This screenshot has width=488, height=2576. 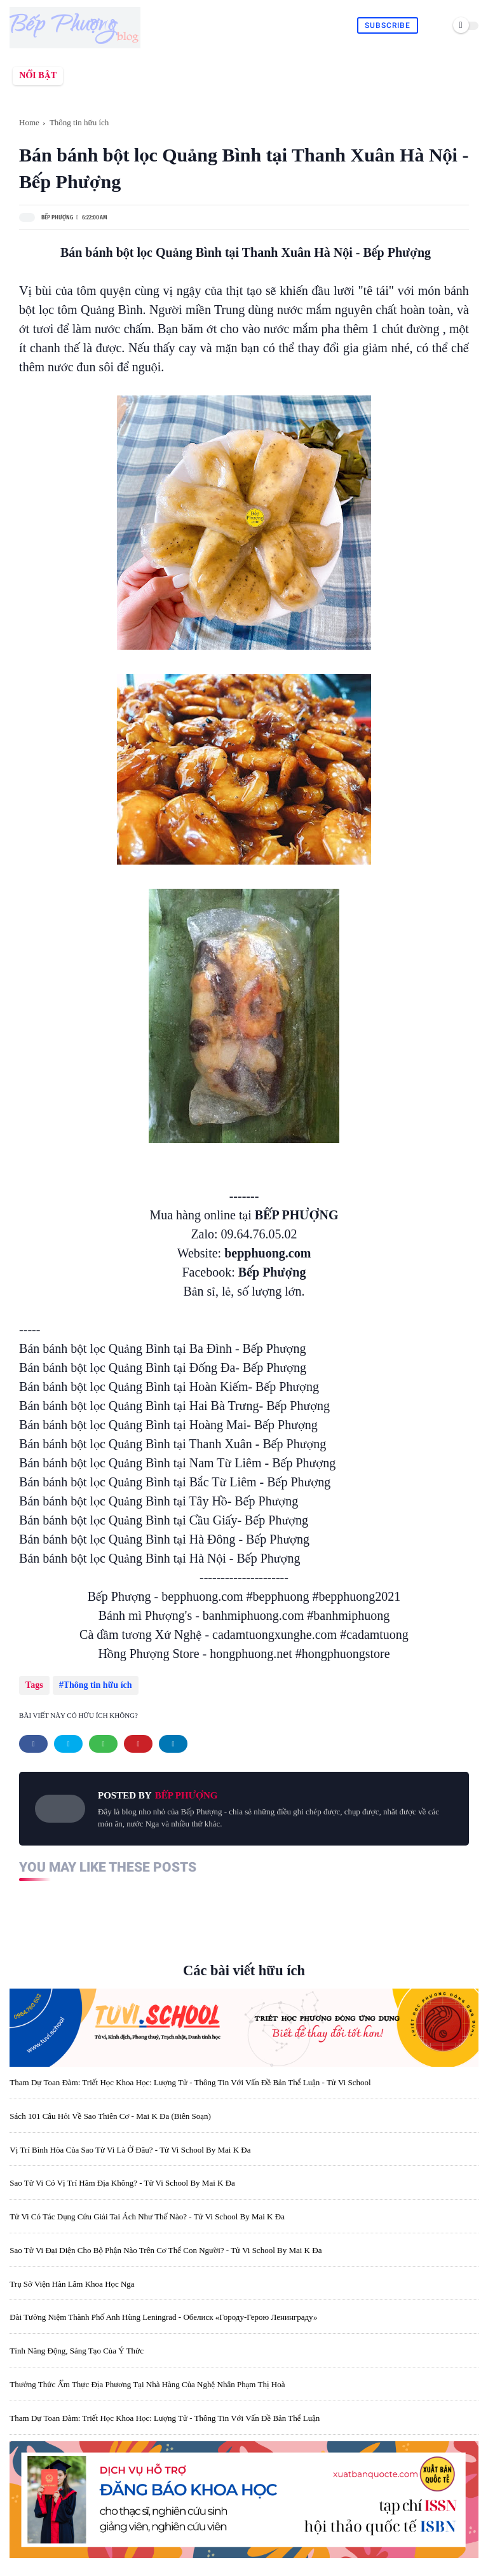 What do you see at coordinates (147, 2216) in the screenshot?
I see `Tử Vi có tác dụng cứu giải tai ách như thế nào? - Tử Vi School by Mai K Đa` at bounding box center [147, 2216].